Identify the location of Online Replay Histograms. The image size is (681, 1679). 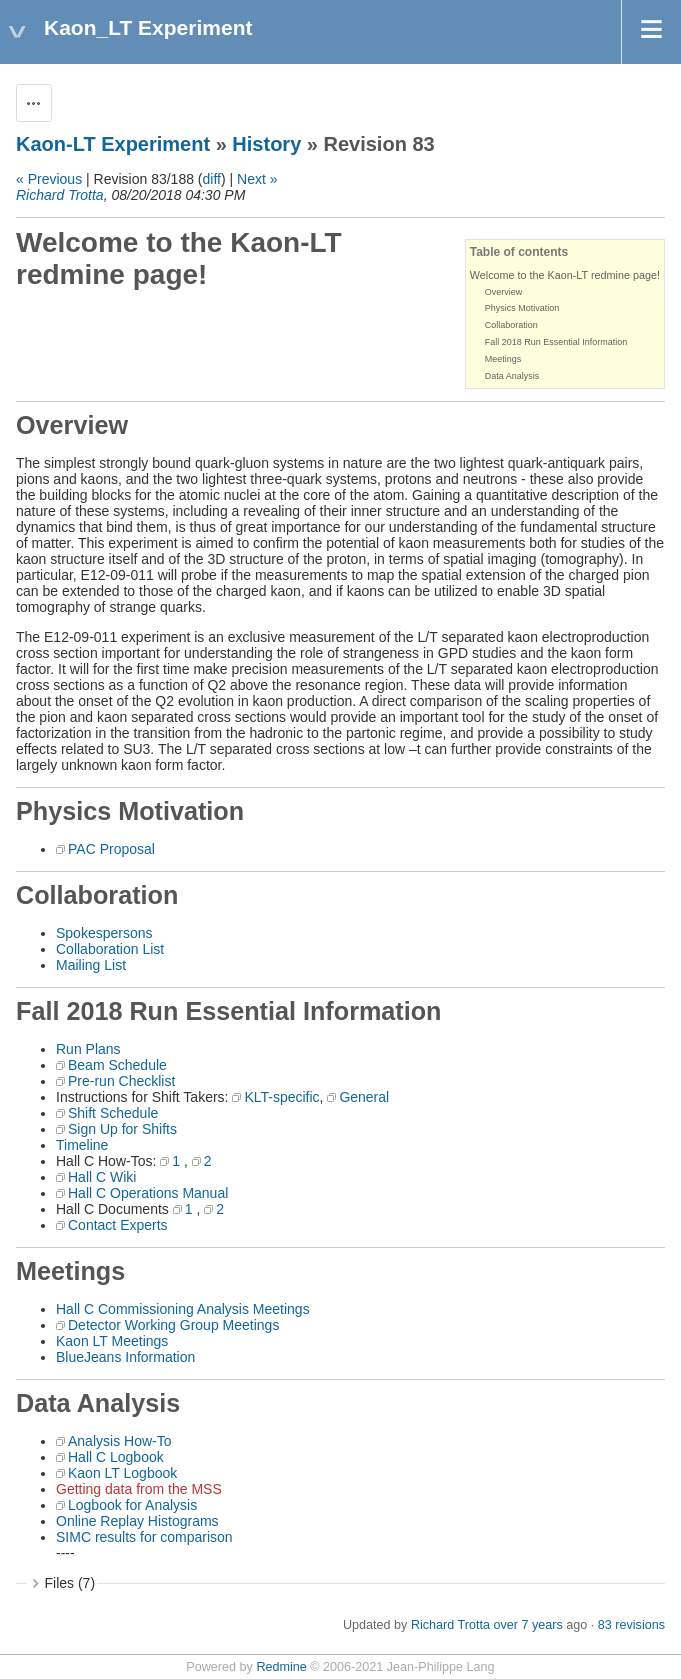
(137, 1521).